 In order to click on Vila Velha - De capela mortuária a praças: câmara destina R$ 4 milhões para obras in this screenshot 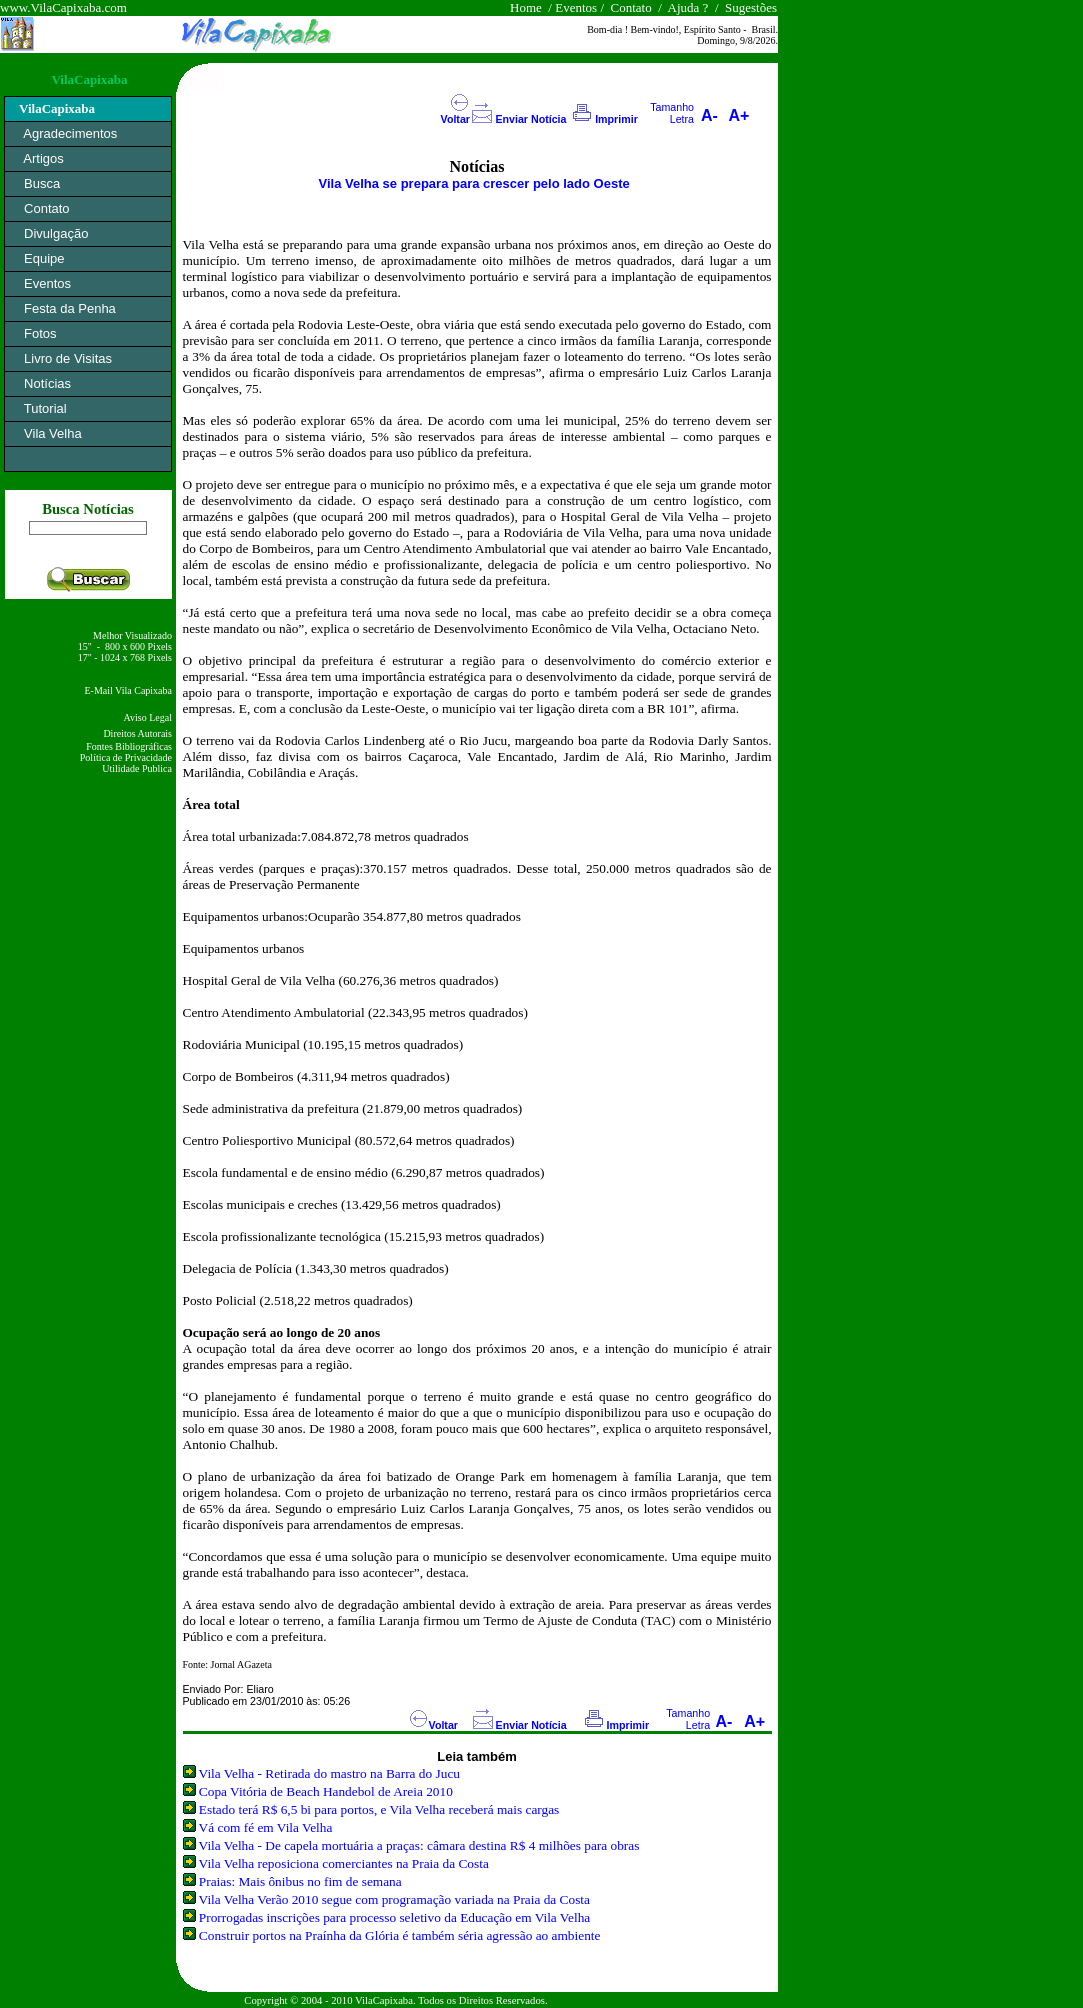, I will do `click(419, 1845)`.